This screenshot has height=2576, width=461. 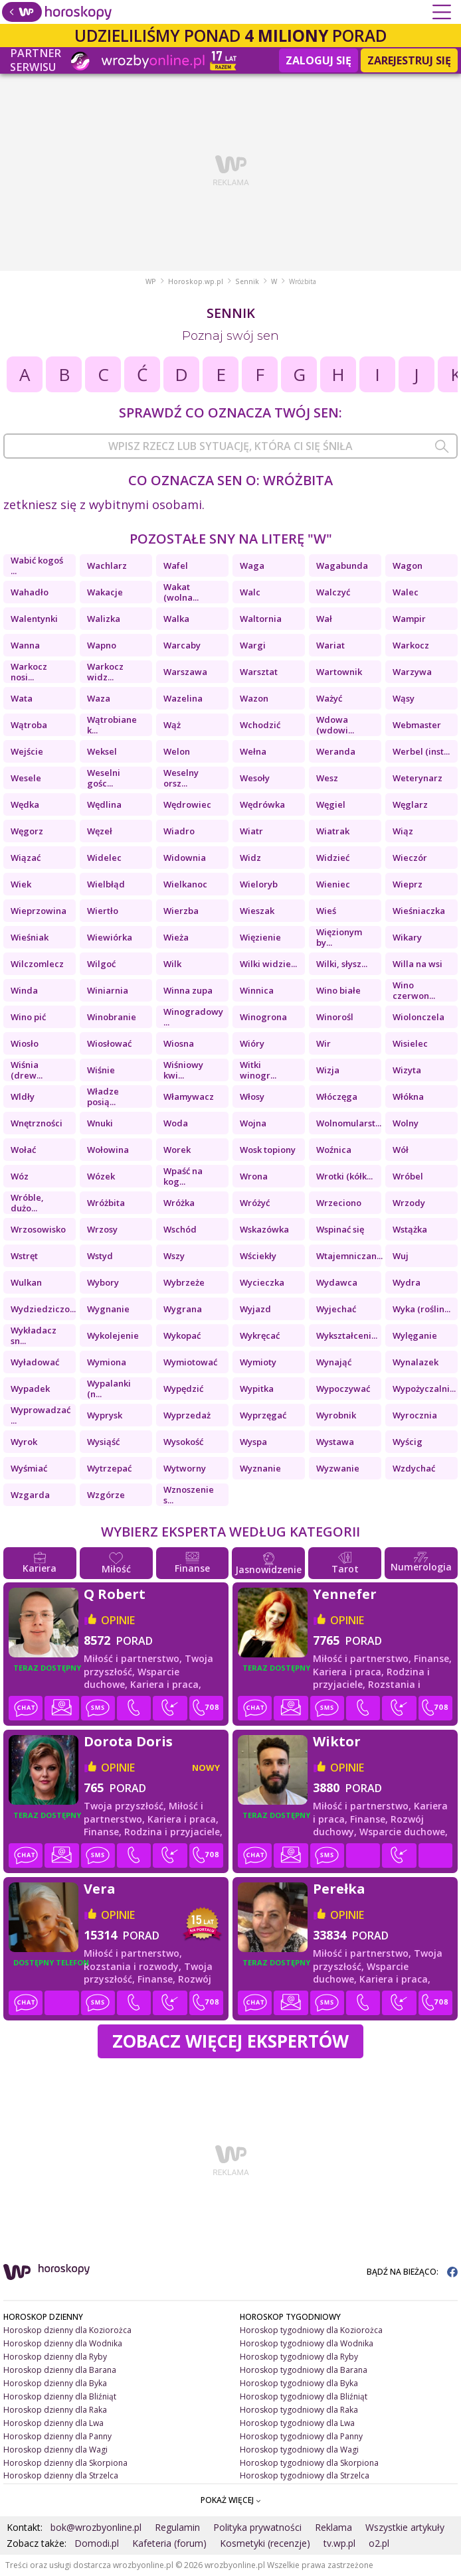 What do you see at coordinates (299, 2449) in the screenshot?
I see `Horoskop tygodniowy dla Wagi` at bounding box center [299, 2449].